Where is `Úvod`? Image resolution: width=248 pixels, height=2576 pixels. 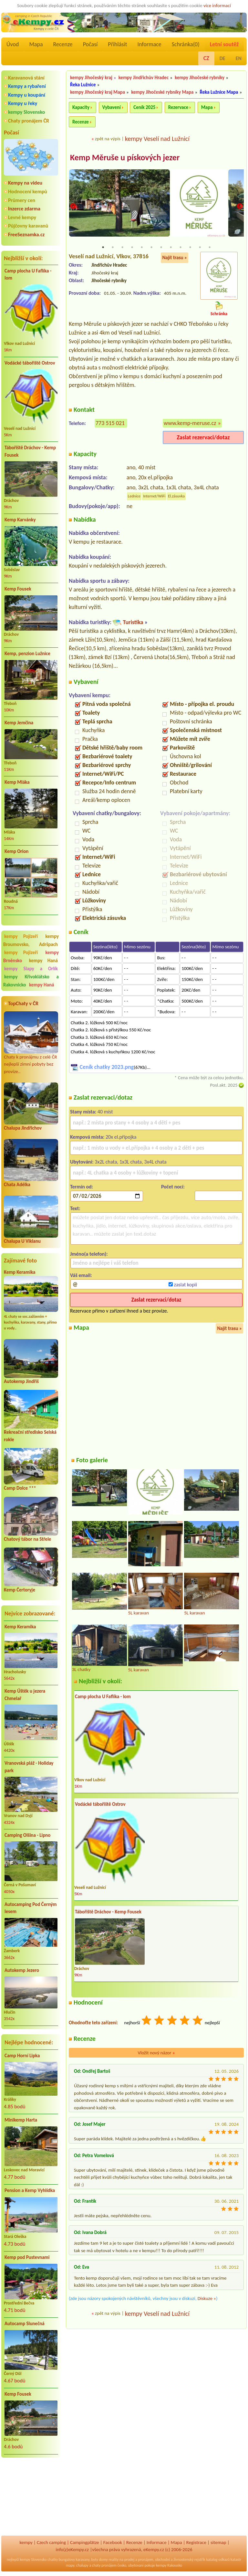
Úvod is located at coordinates (12, 44).